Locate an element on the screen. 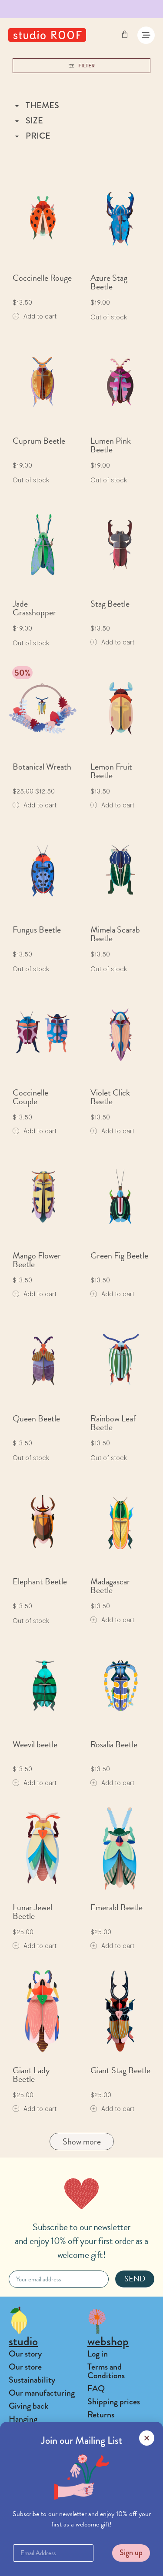  [Add to cart: “Lemon Fruit Beetle”] is located at coordinates (112, 805).